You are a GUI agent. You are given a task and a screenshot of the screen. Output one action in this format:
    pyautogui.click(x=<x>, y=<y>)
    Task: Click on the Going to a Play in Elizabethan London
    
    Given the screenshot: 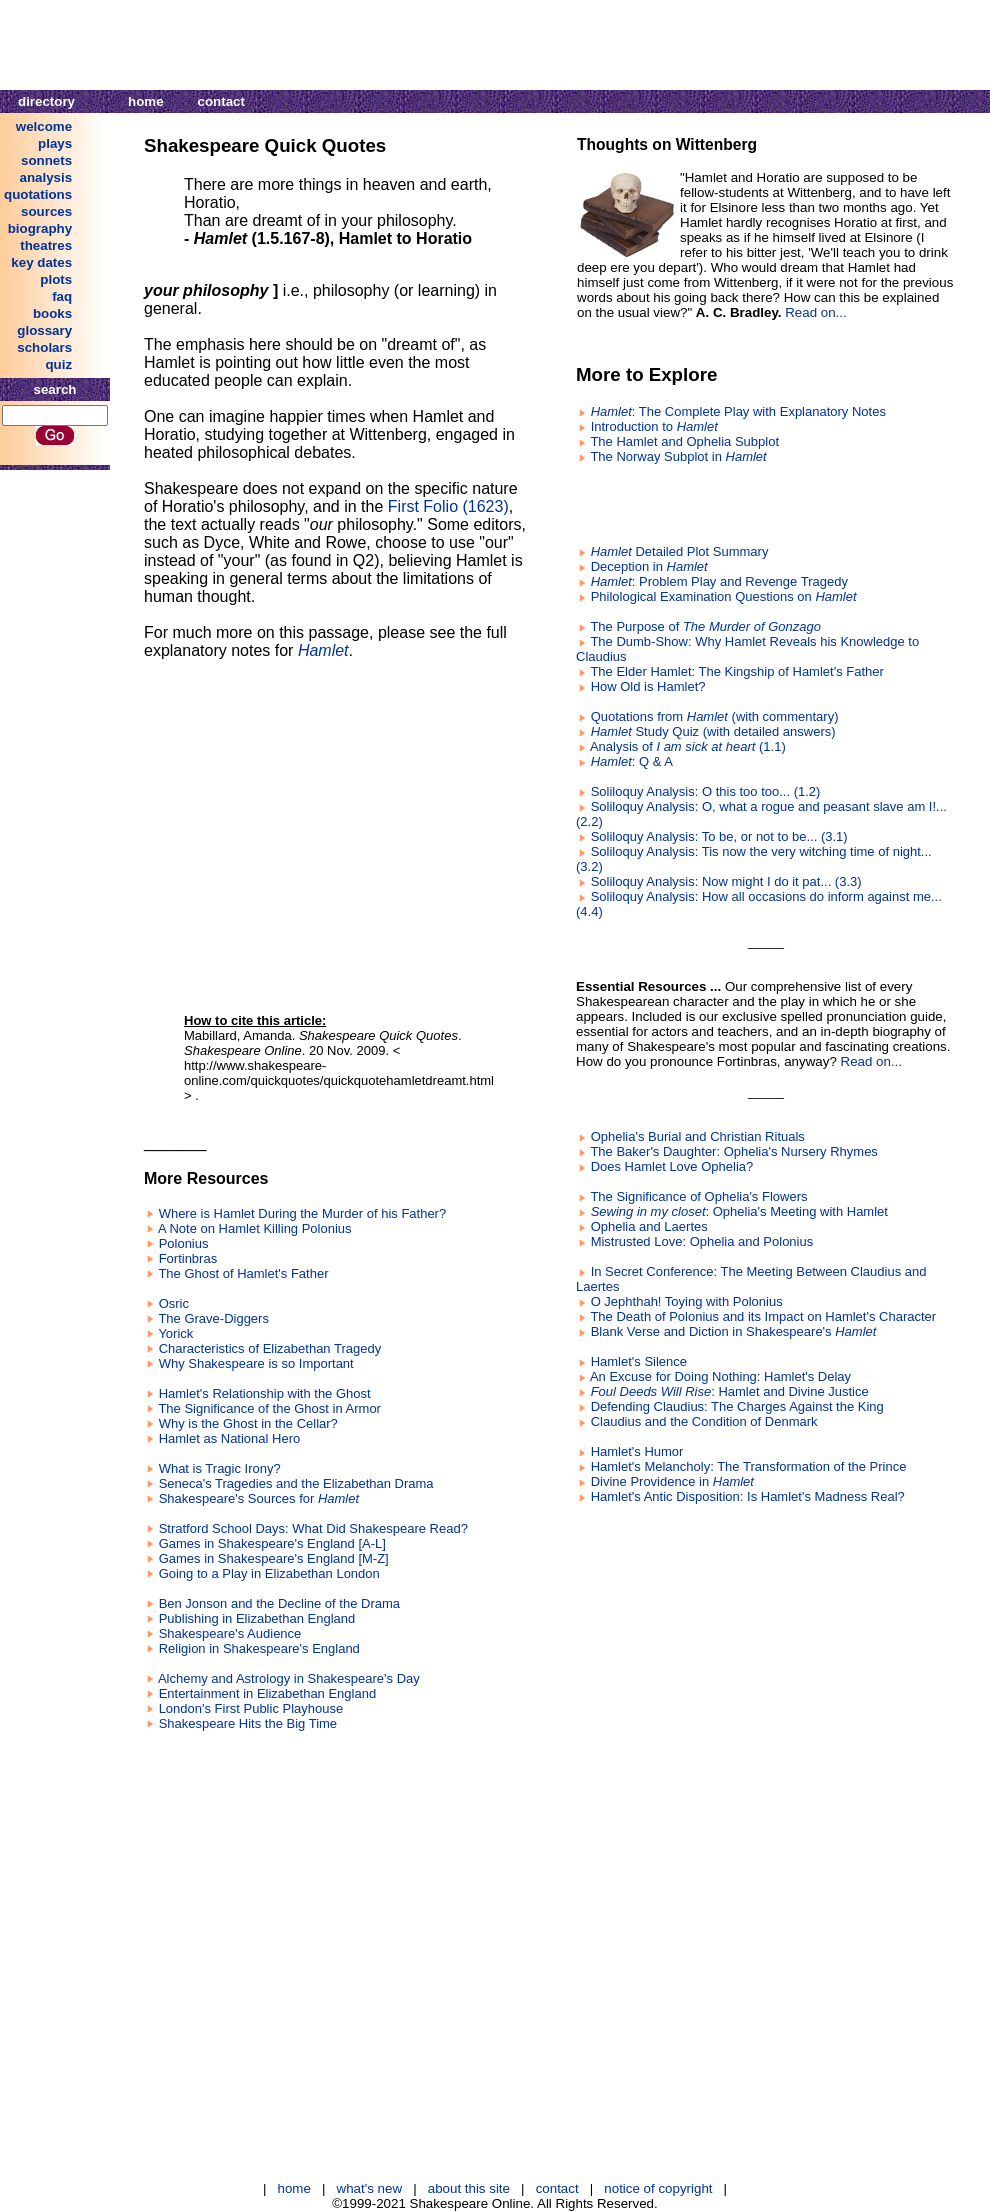 What is the action you would take?
    pyautogui.click(x=269, y=1573)
    